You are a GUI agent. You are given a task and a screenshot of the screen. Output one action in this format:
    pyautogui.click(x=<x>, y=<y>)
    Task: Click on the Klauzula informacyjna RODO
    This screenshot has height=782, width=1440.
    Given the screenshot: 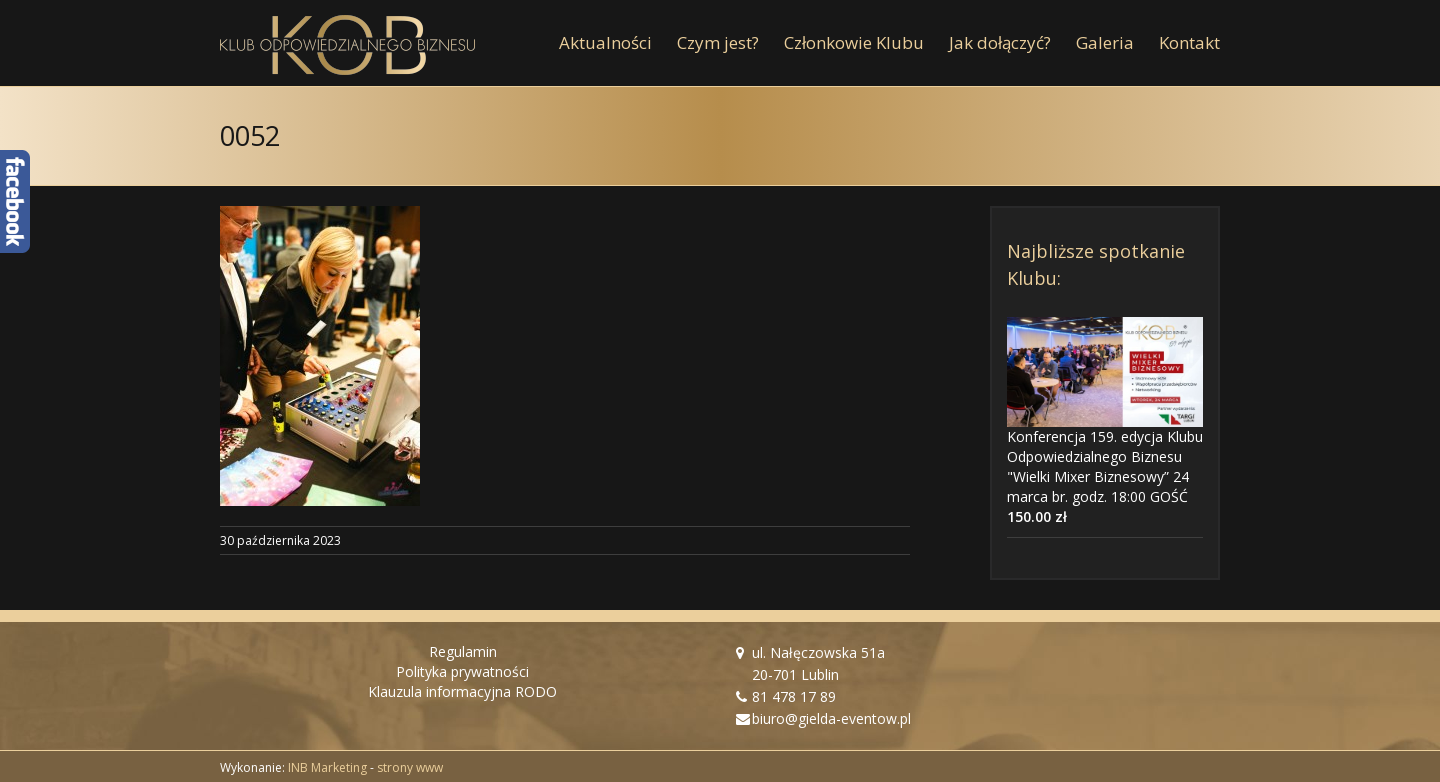 What is the action you would take?
    pyautogui.click(x=462, y=691)
    